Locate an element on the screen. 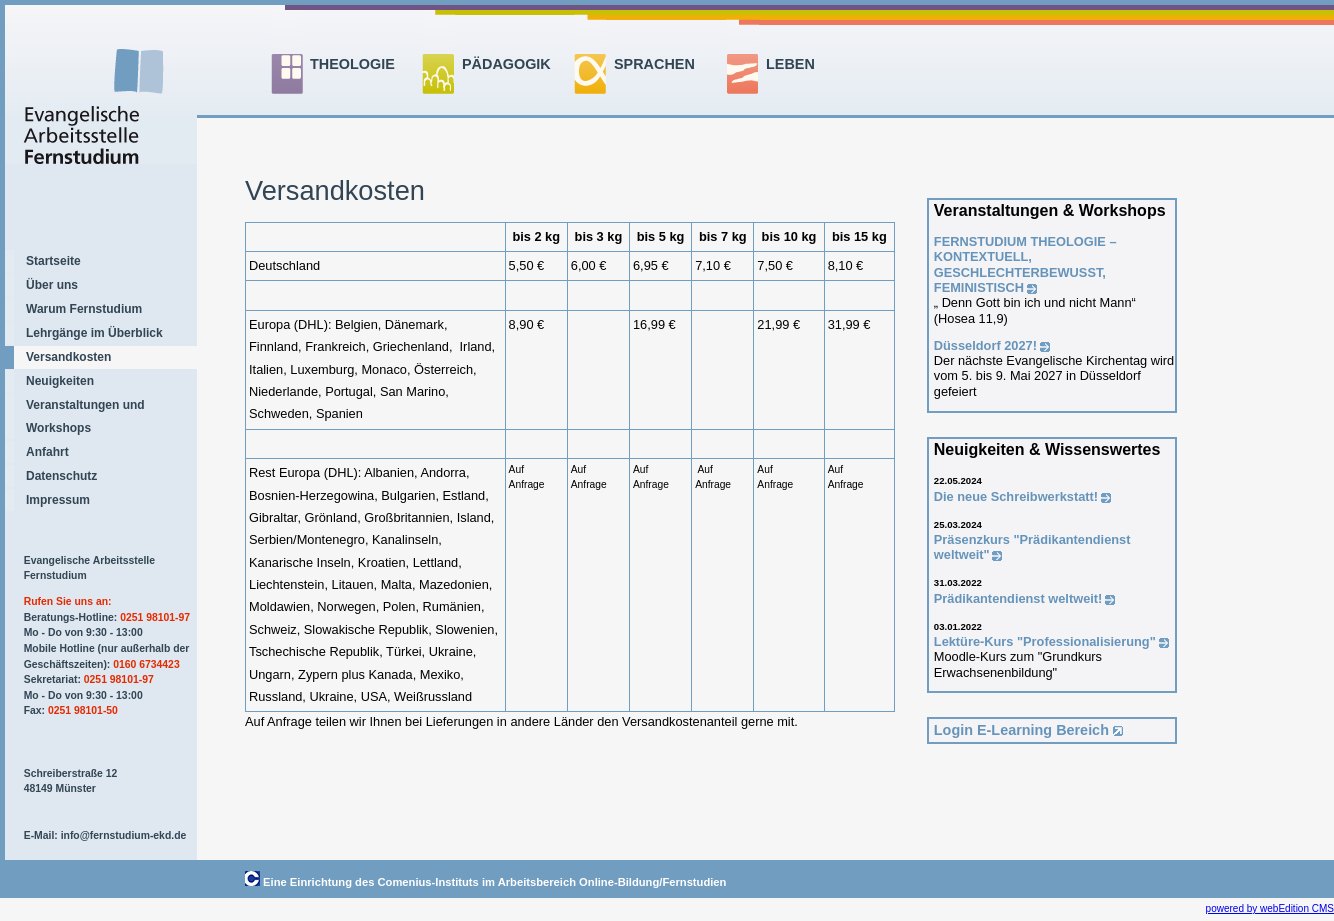  SPRACHEN is located at coordinates (654, 64).